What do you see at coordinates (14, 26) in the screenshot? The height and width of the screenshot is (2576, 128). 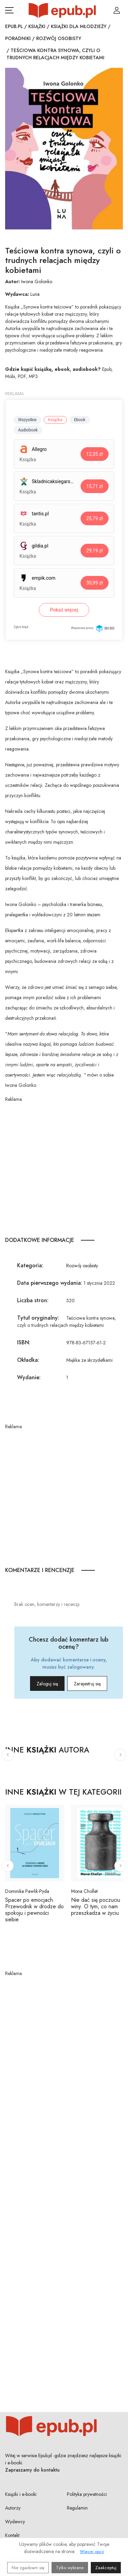 I see `Epub.pl` at bounding box center [14, 26].